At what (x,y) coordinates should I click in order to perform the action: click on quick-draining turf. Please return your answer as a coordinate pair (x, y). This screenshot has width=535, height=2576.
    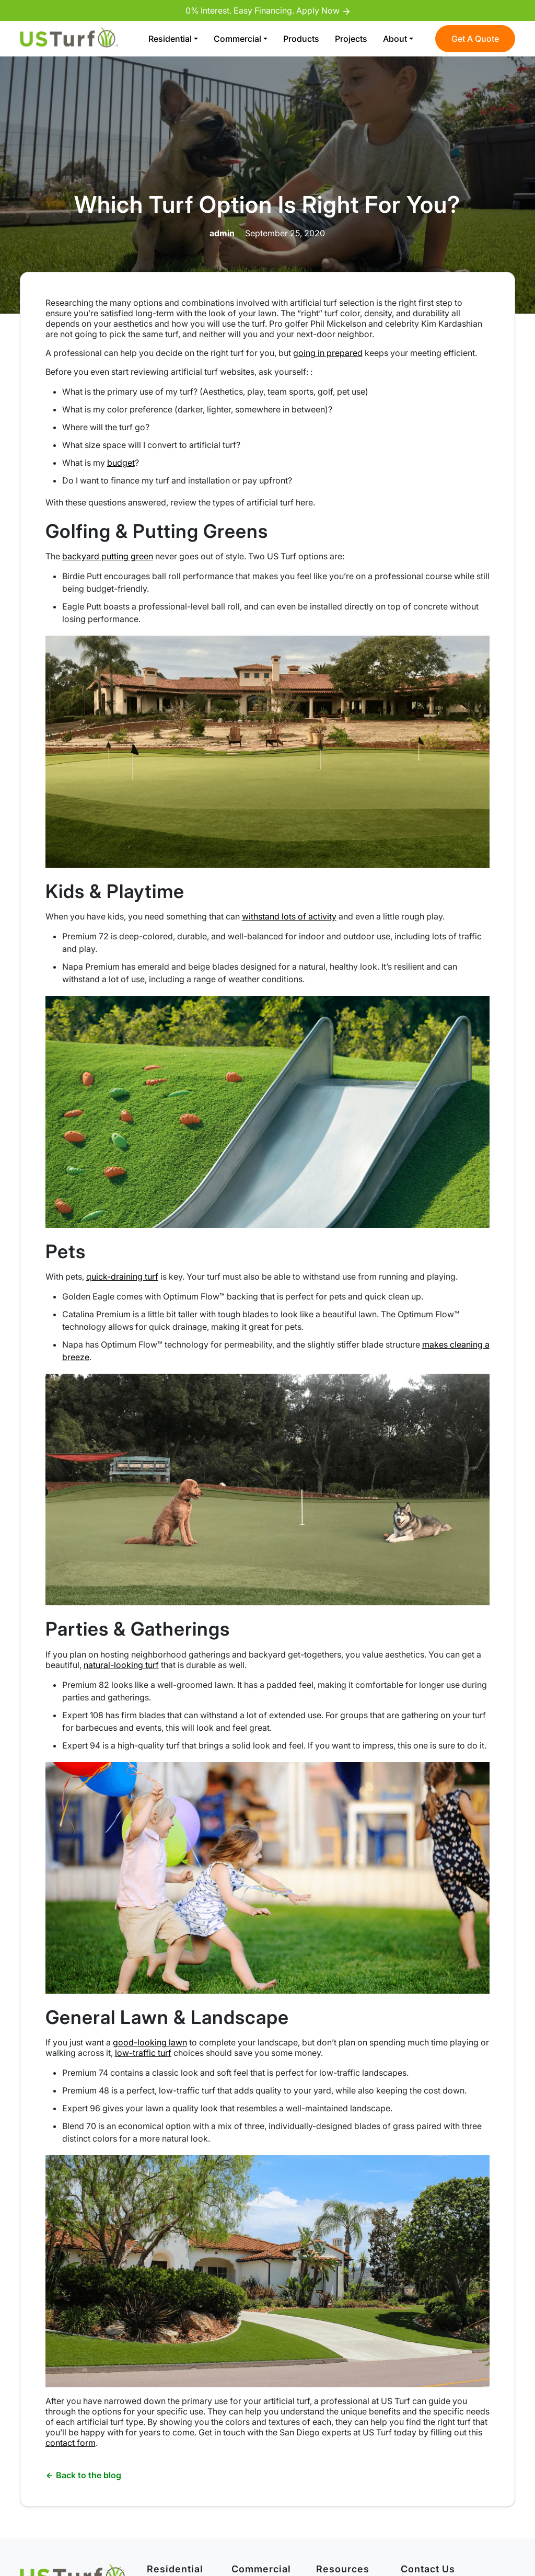
    Looking at the image, I should click on (122, 1276).